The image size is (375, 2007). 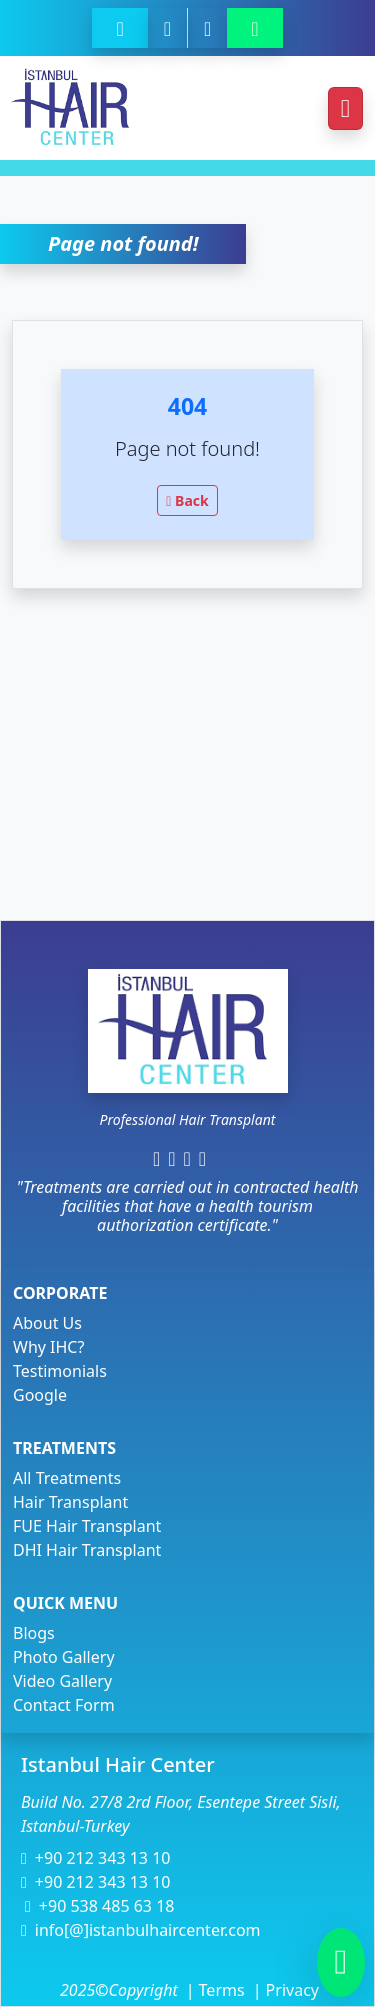 What do you see at coordinates (47, 1323) in the screenshot?
I see `About Us` at bounding box center [47, 1323].